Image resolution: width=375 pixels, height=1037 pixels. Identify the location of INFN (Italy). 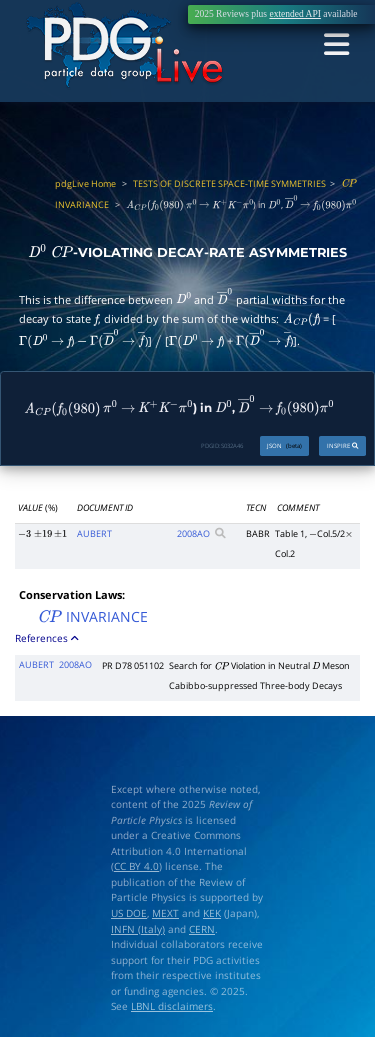
(138, 929).